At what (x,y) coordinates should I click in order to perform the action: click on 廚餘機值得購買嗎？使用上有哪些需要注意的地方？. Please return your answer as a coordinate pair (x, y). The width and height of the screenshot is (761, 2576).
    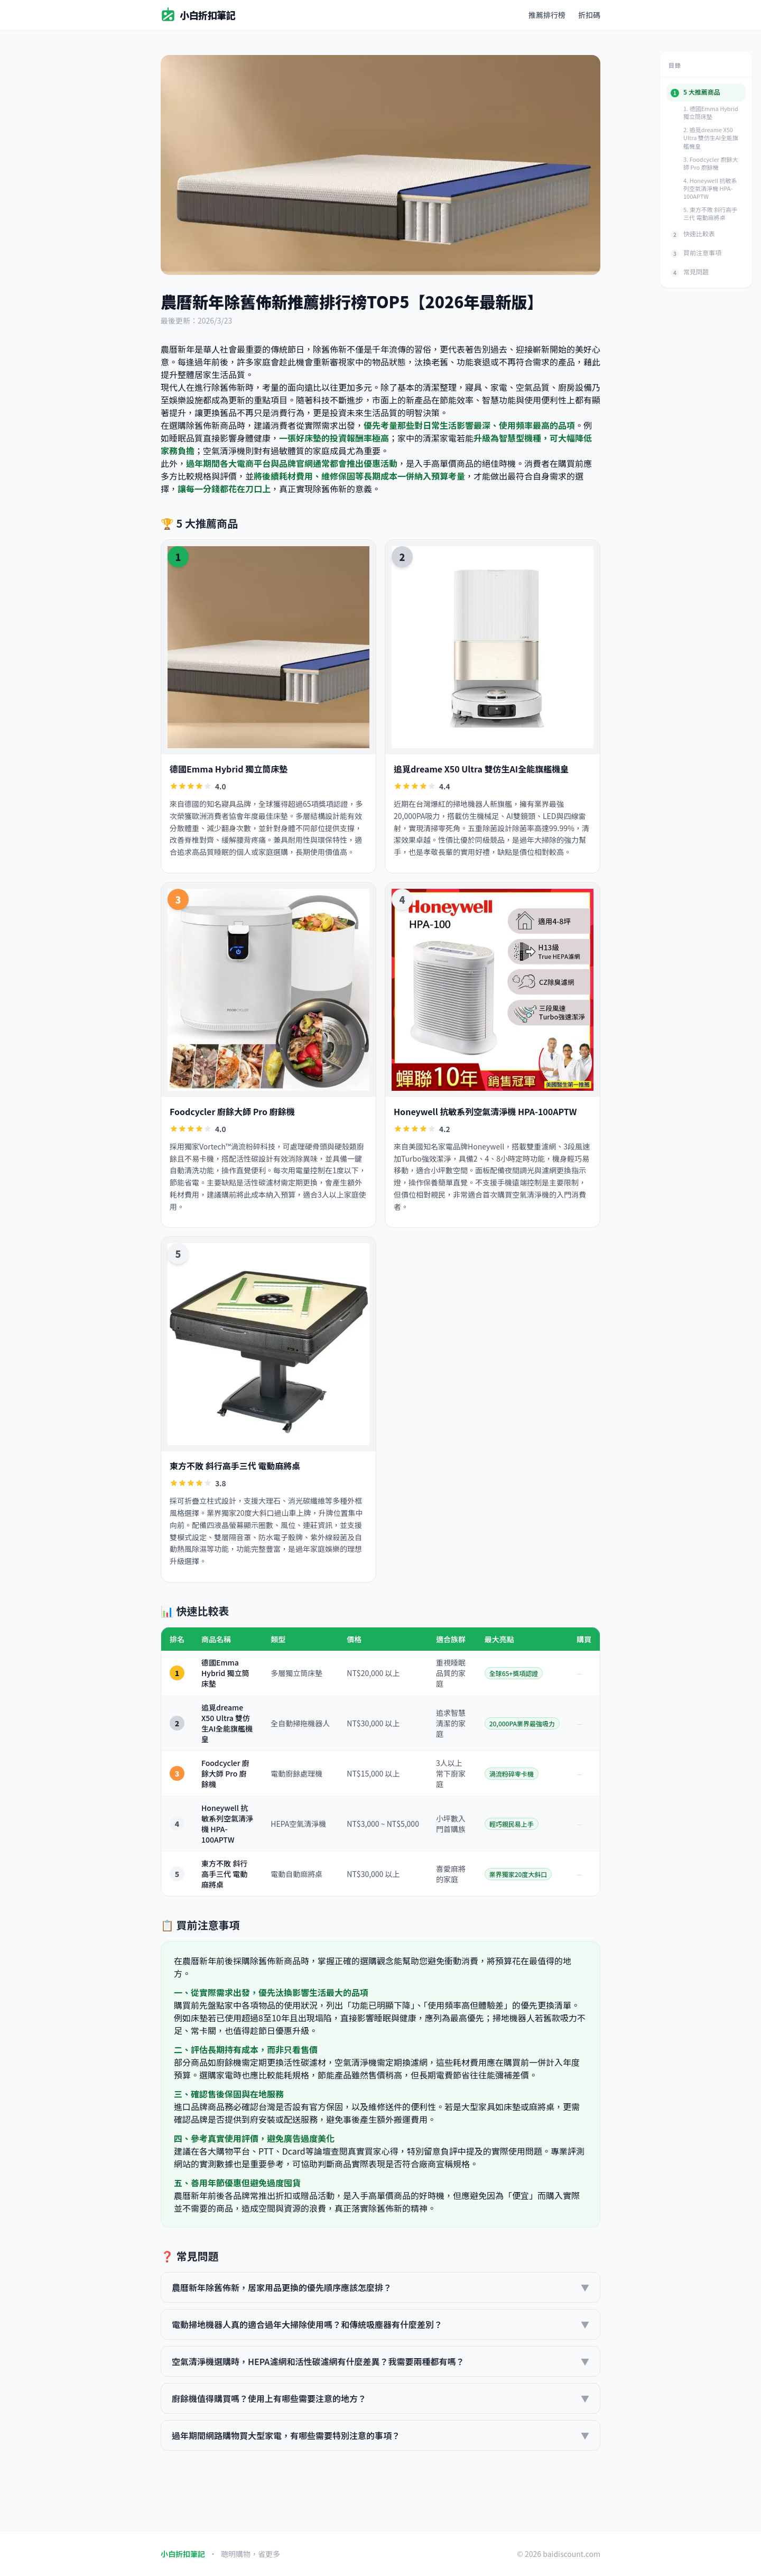
    Looking at the image, I should click on (380, 2398).